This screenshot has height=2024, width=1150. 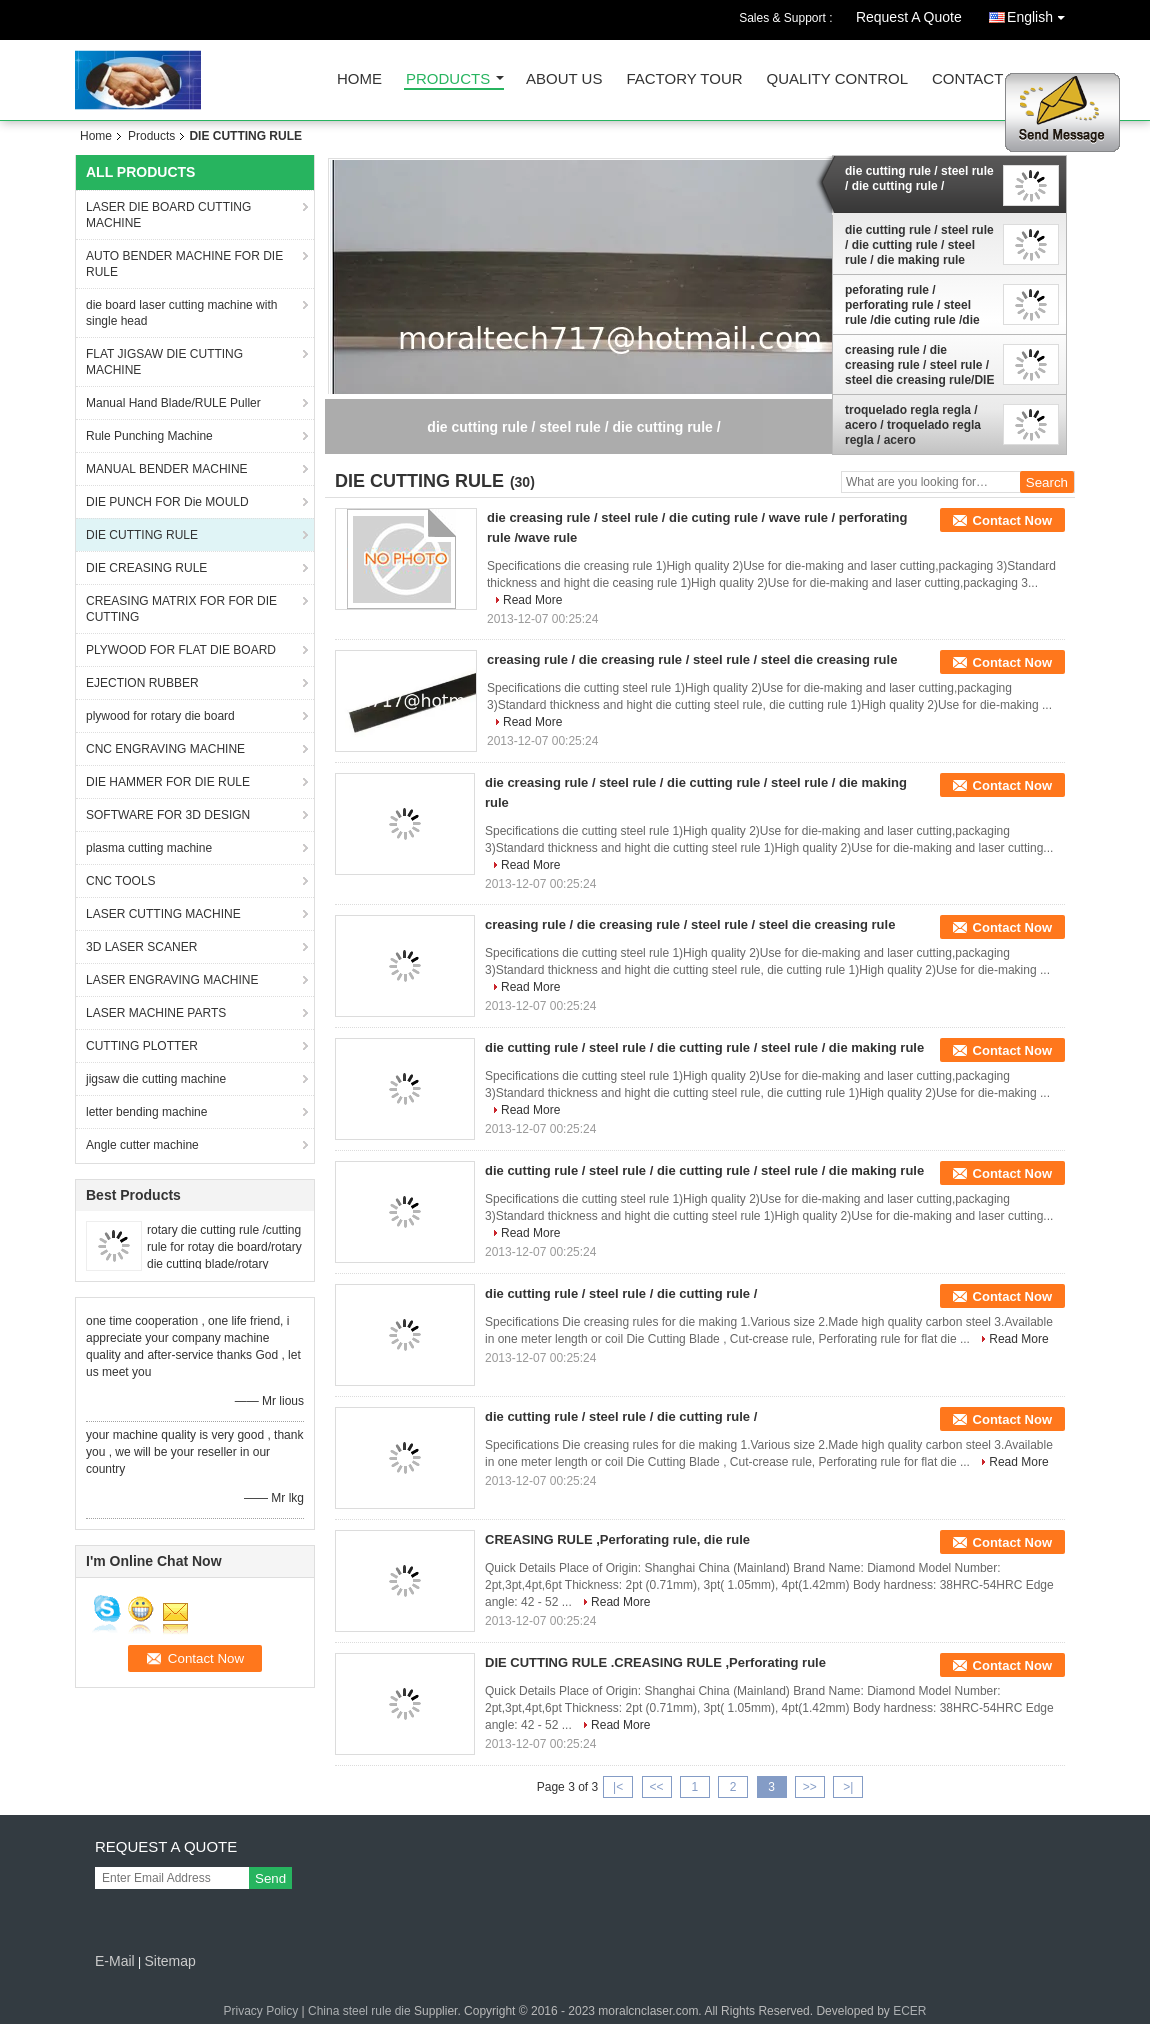 What do you see at coordinates (618, 1787) in the screenshot?
I see `|<` at bounding box center [618, 1787].